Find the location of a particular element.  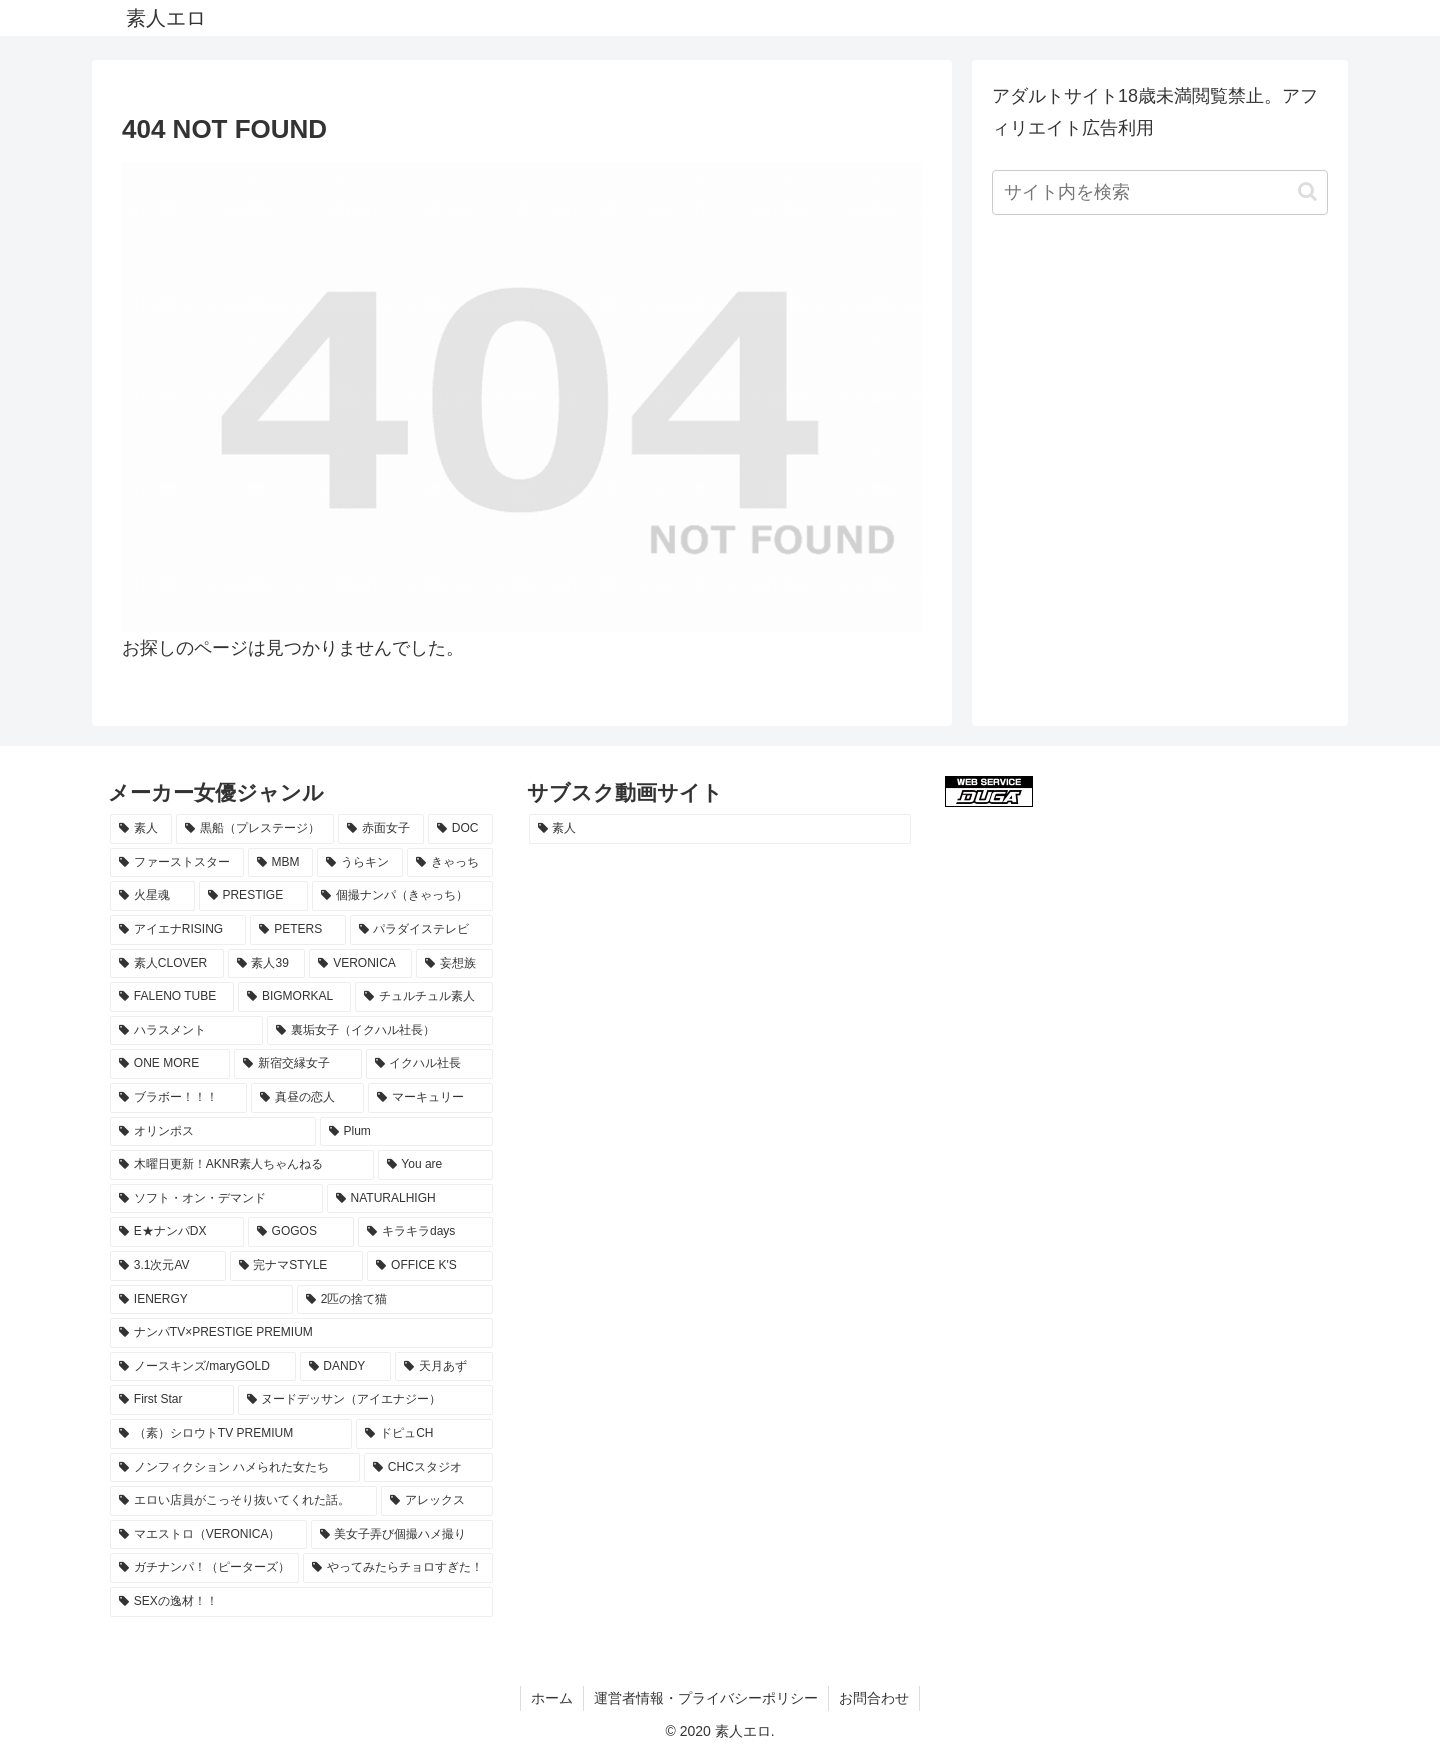

[オリンポス (15個の項目)] is located at coordinates (213, 1132).